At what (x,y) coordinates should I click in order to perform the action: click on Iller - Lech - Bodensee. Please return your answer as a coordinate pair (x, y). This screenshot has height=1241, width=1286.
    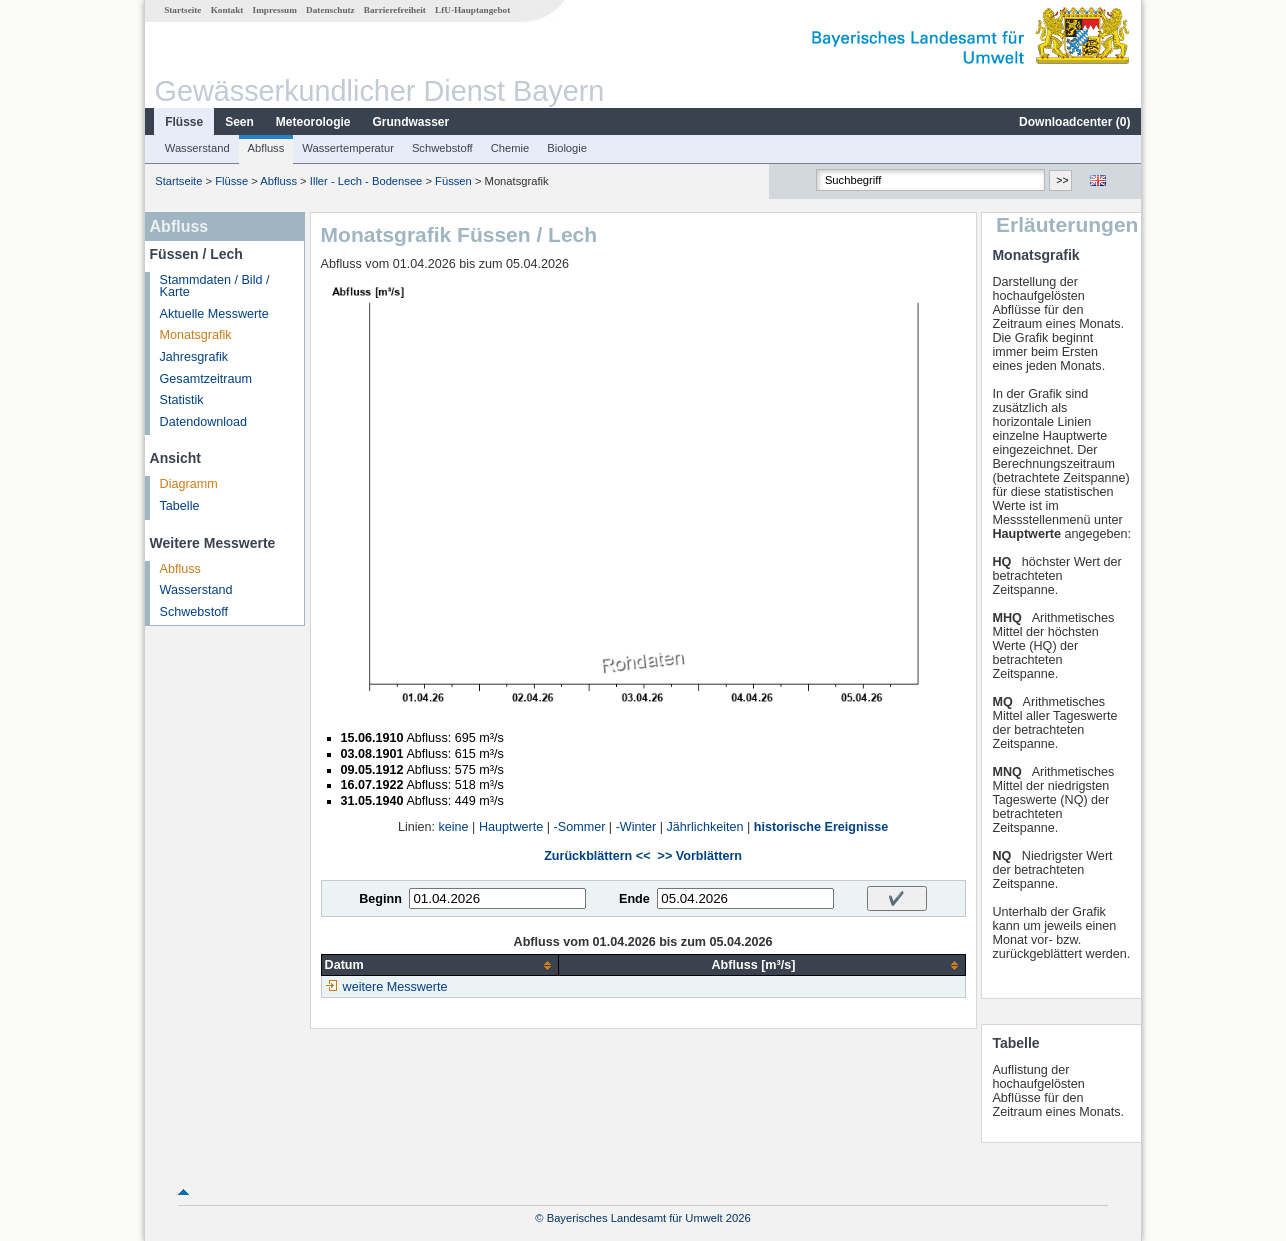
    Looking at the image, I should click on (366, 181).